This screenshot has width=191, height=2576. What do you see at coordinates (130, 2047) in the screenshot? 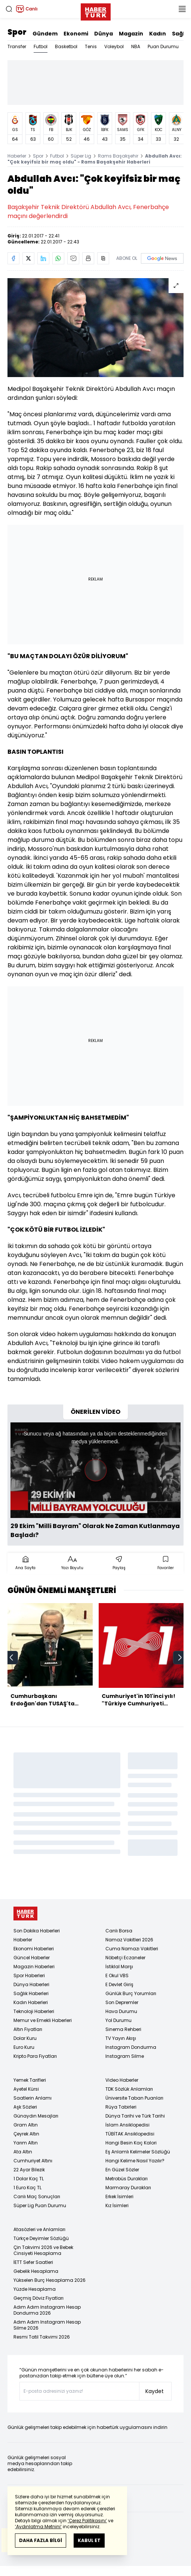
I see `Instagram Dondurma` at bounding box center [130, 2047].